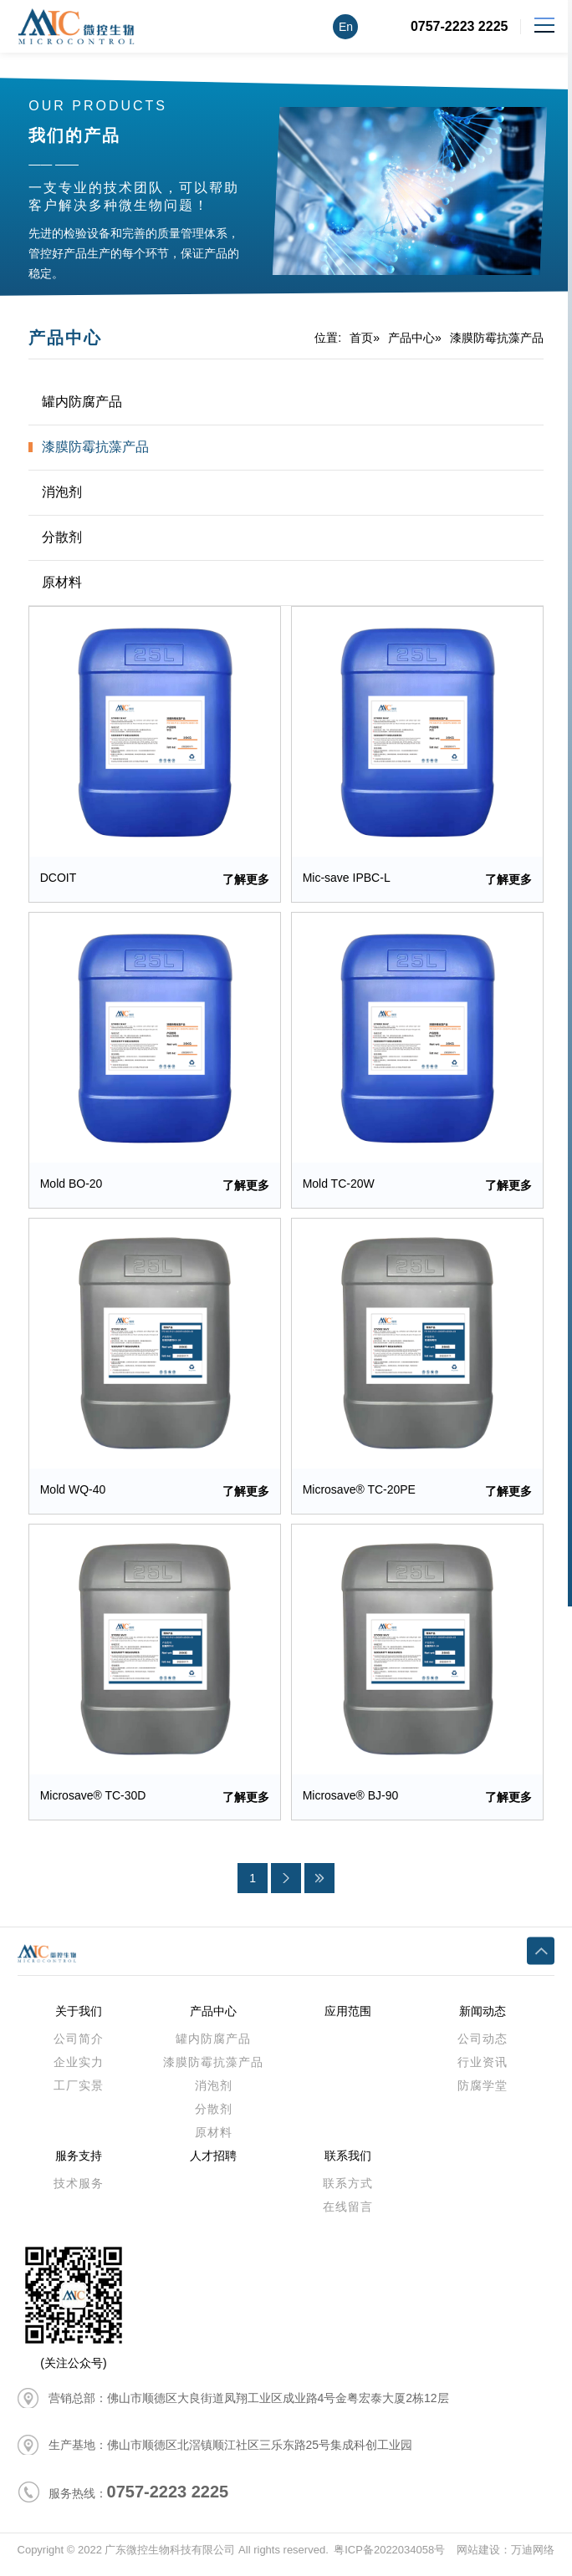 Image resolution: width=572 pixels, height=2576 pixels. Describe the element at coordinates (482, 2047) in the screenshot. I see `公司动态` at that location.